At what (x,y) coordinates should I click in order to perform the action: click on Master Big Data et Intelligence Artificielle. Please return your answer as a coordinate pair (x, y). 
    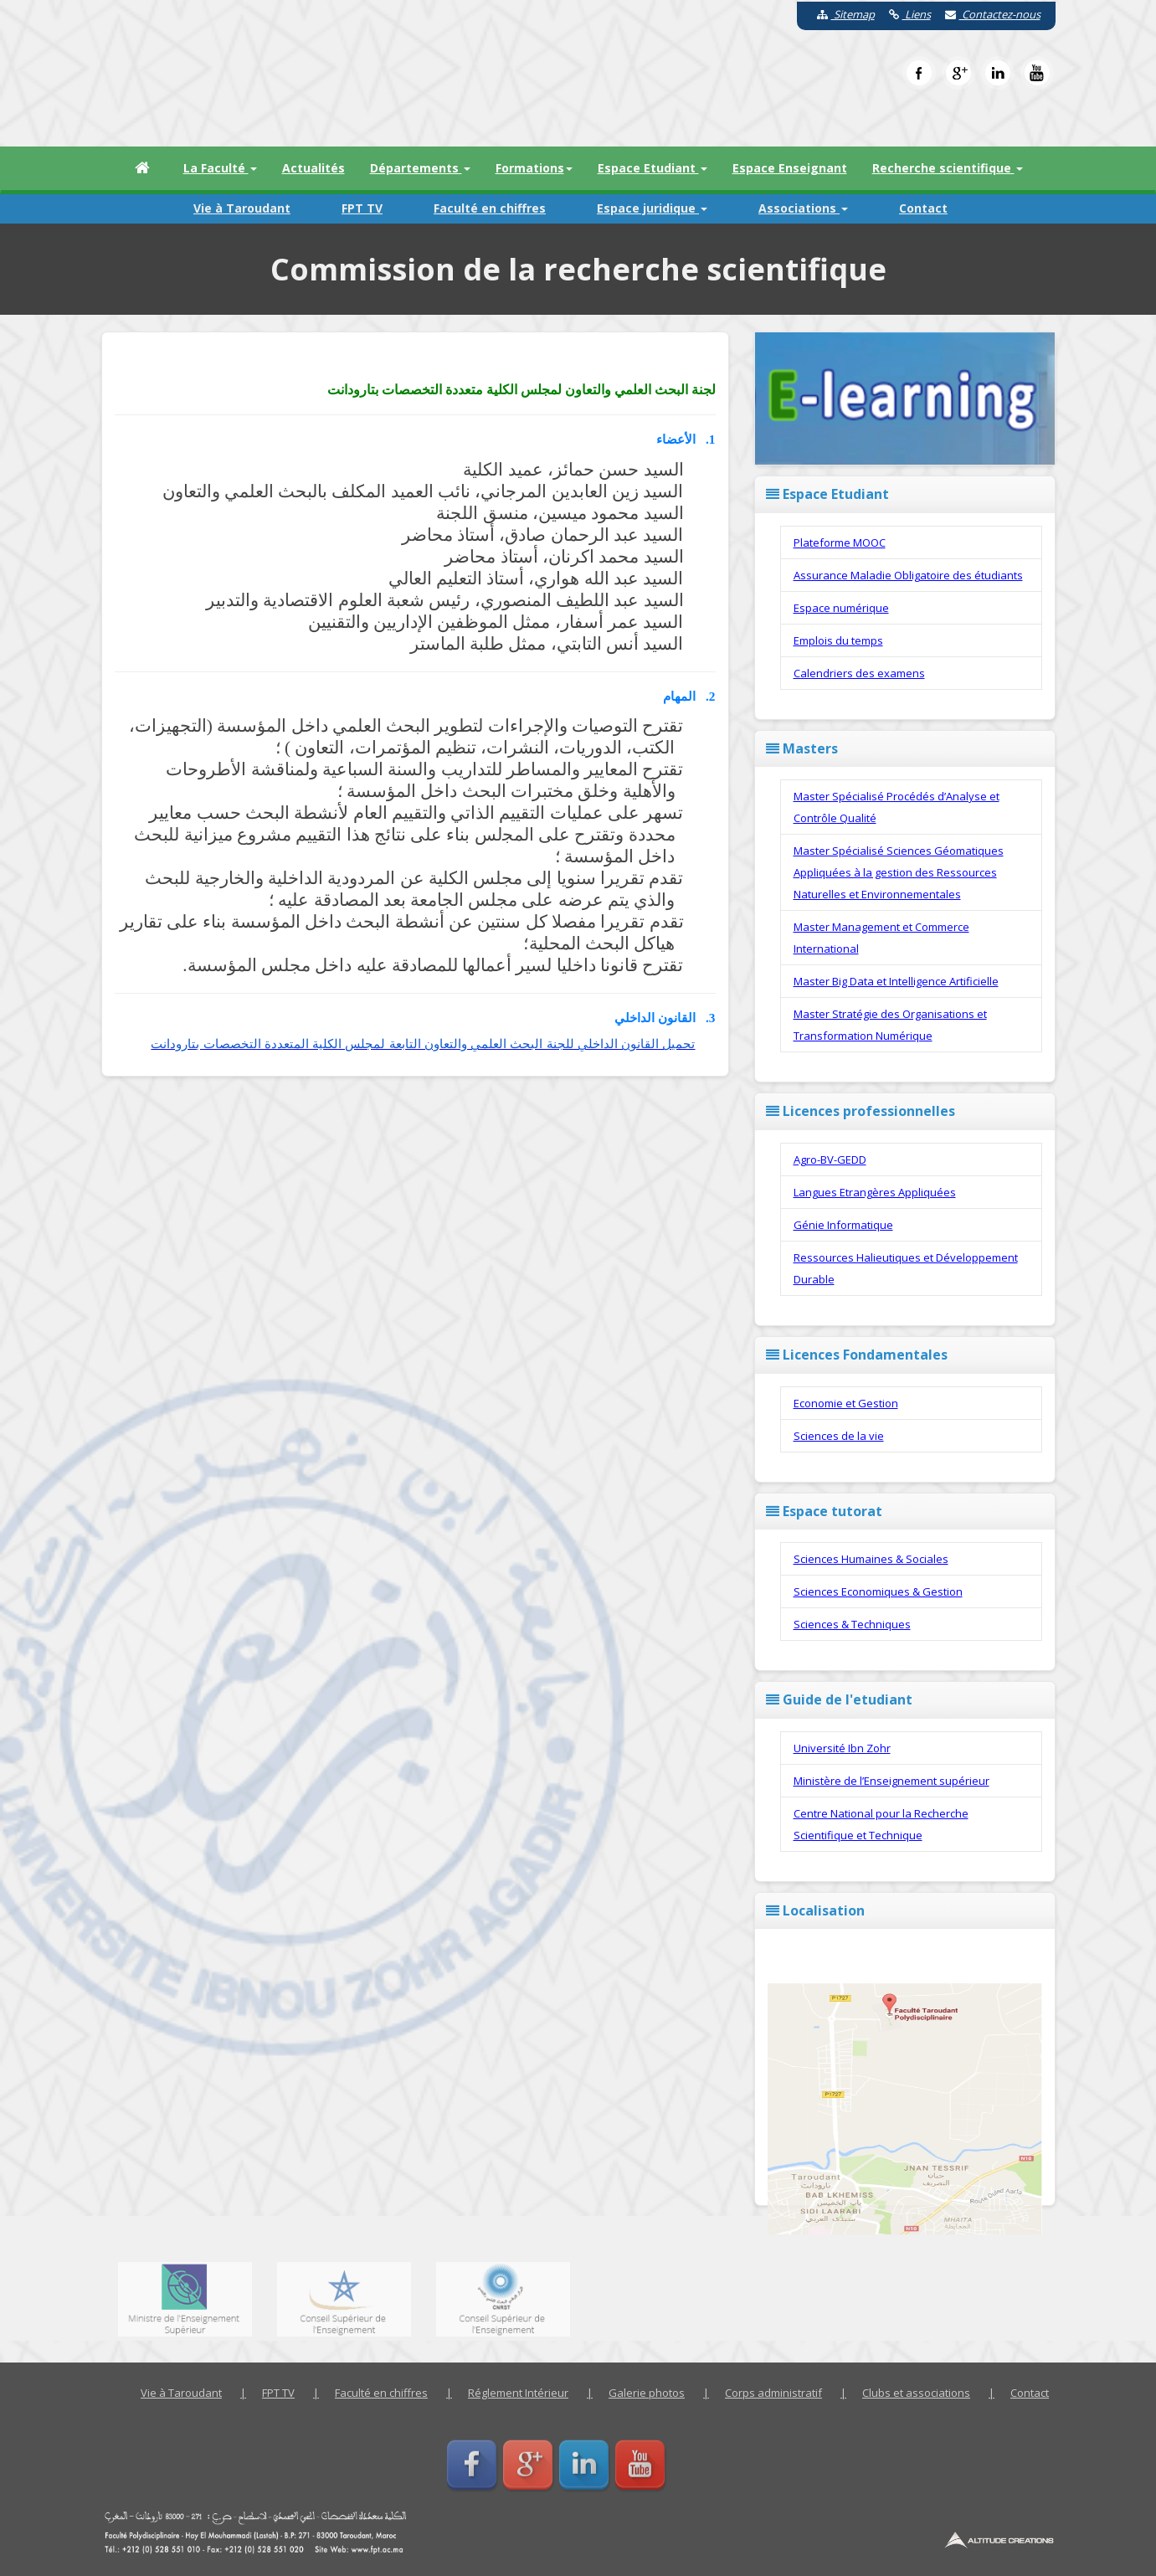
    Looking at the image, I should click on (896, 981).